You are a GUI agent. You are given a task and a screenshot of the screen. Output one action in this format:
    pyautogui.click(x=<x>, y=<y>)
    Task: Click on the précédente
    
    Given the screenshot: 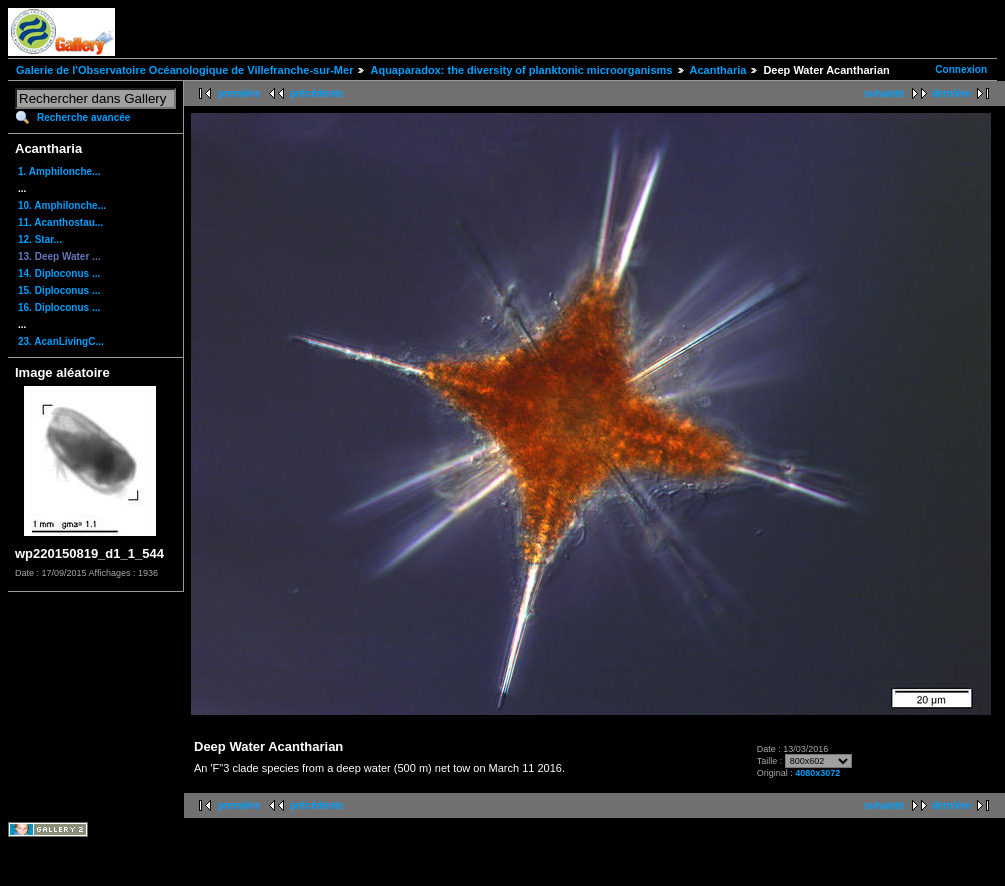 What is the action you would take?
    pyautogui.click(x=316, y=93)
    